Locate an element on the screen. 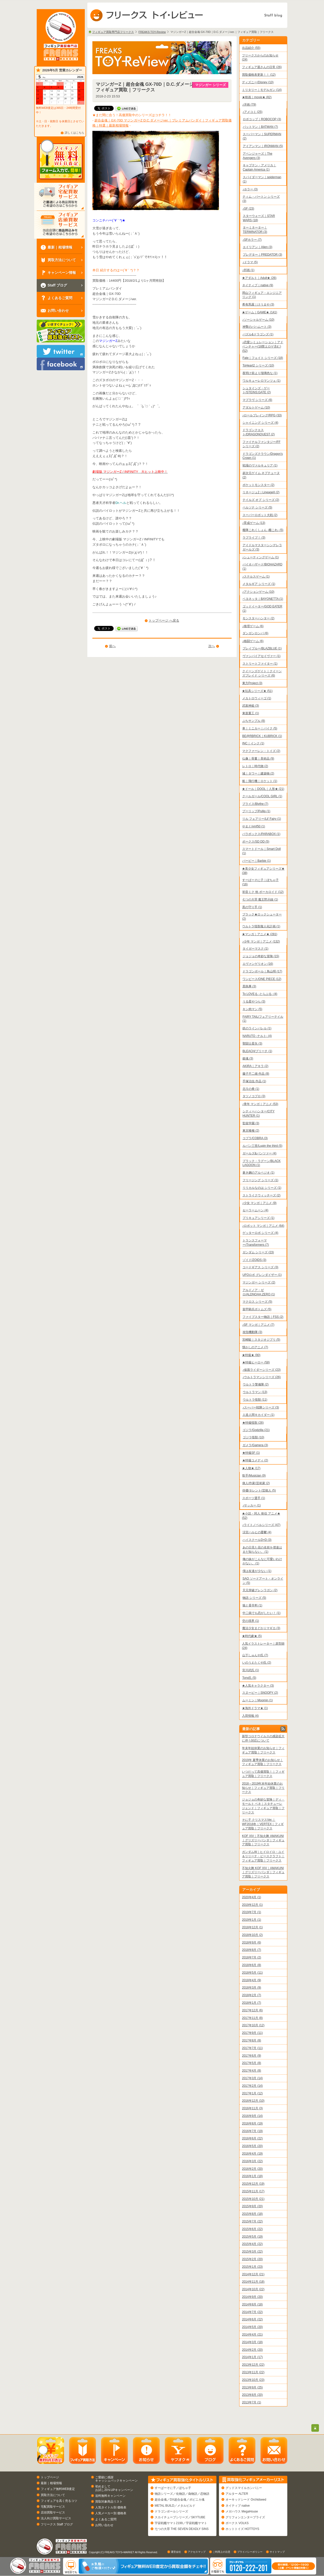 This screenshot has height=2576, width=324. 宅配買取サービス is located at coordinates (53, 2506).